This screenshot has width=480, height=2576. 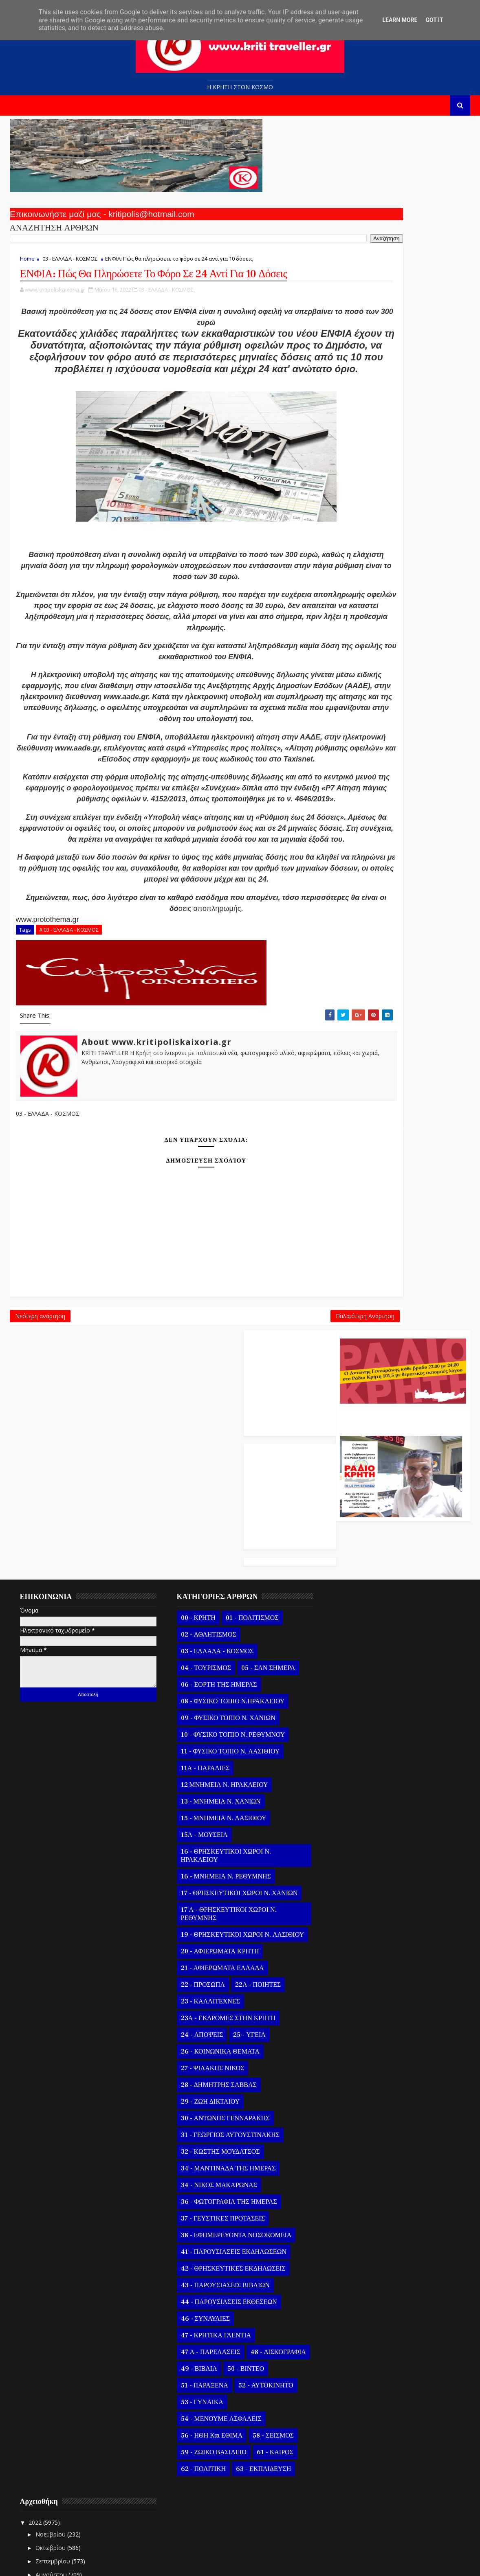 What do you see at coordinates (356, 1691) in the screenshot?
I see `Μαΐ 25` at bounding box center [356, 1691].